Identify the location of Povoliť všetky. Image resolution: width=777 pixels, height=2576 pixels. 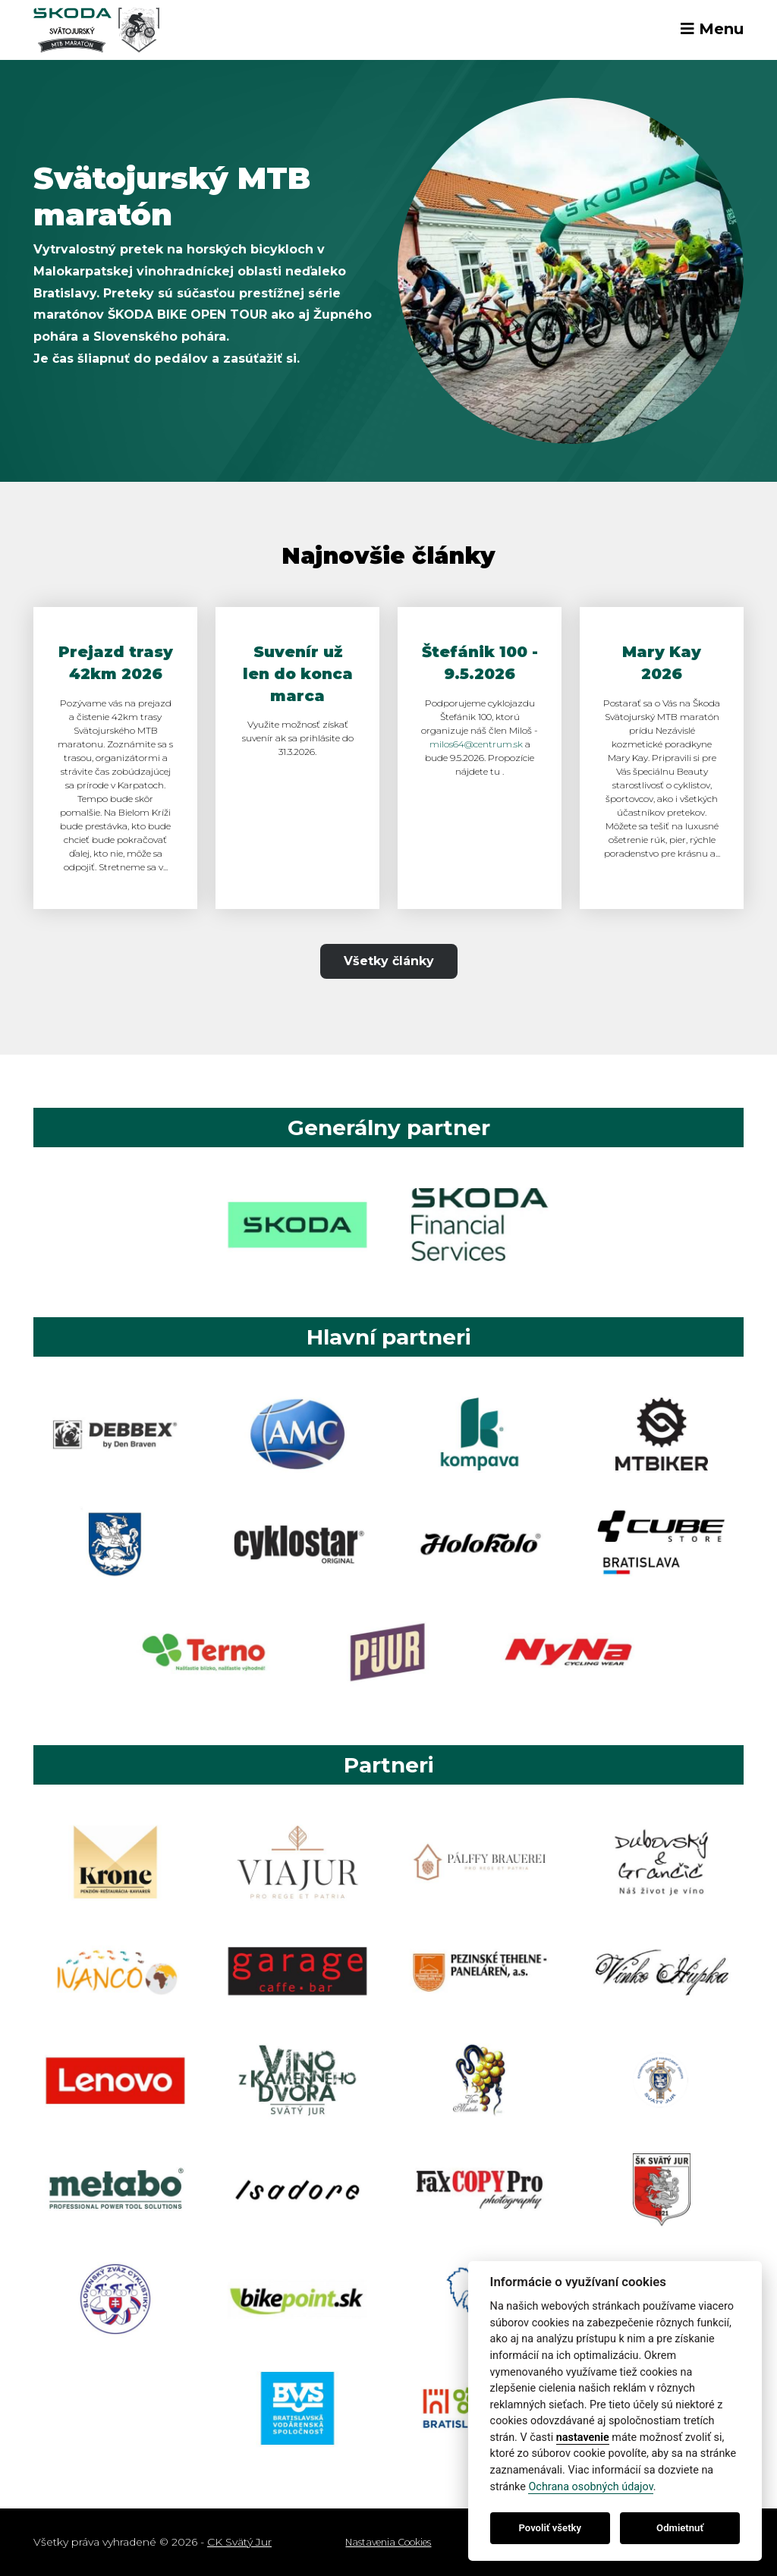
(550, 2528).